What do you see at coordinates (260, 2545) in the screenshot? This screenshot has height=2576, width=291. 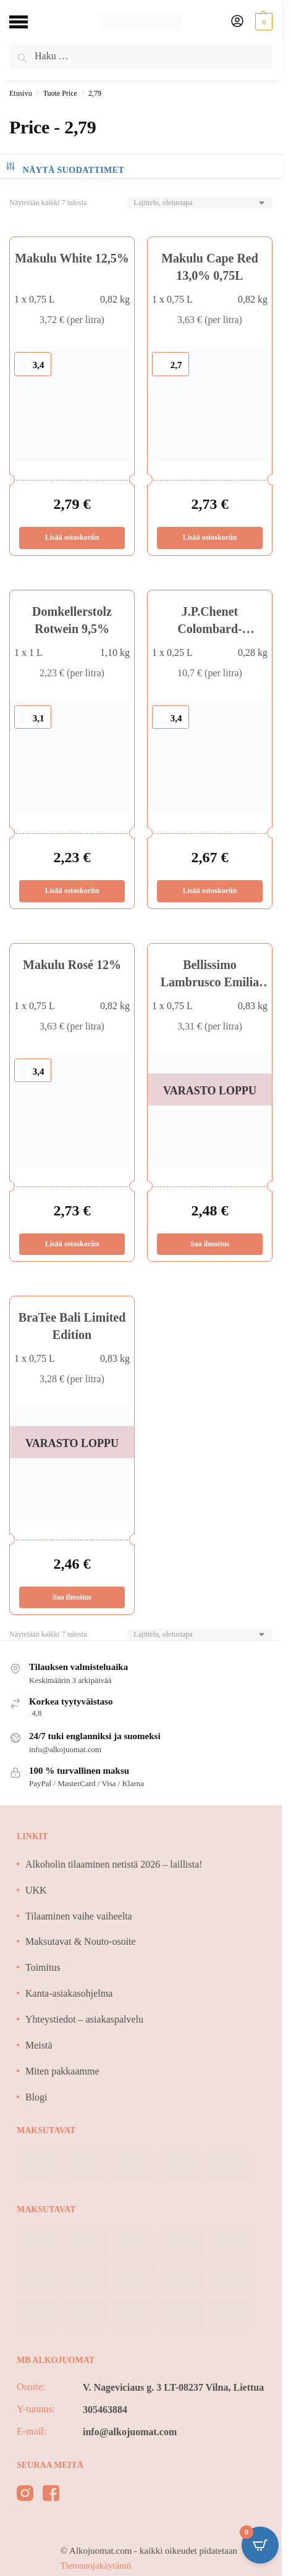 I see `[Open CartPops popover]` at bounding box center [260, 2545].